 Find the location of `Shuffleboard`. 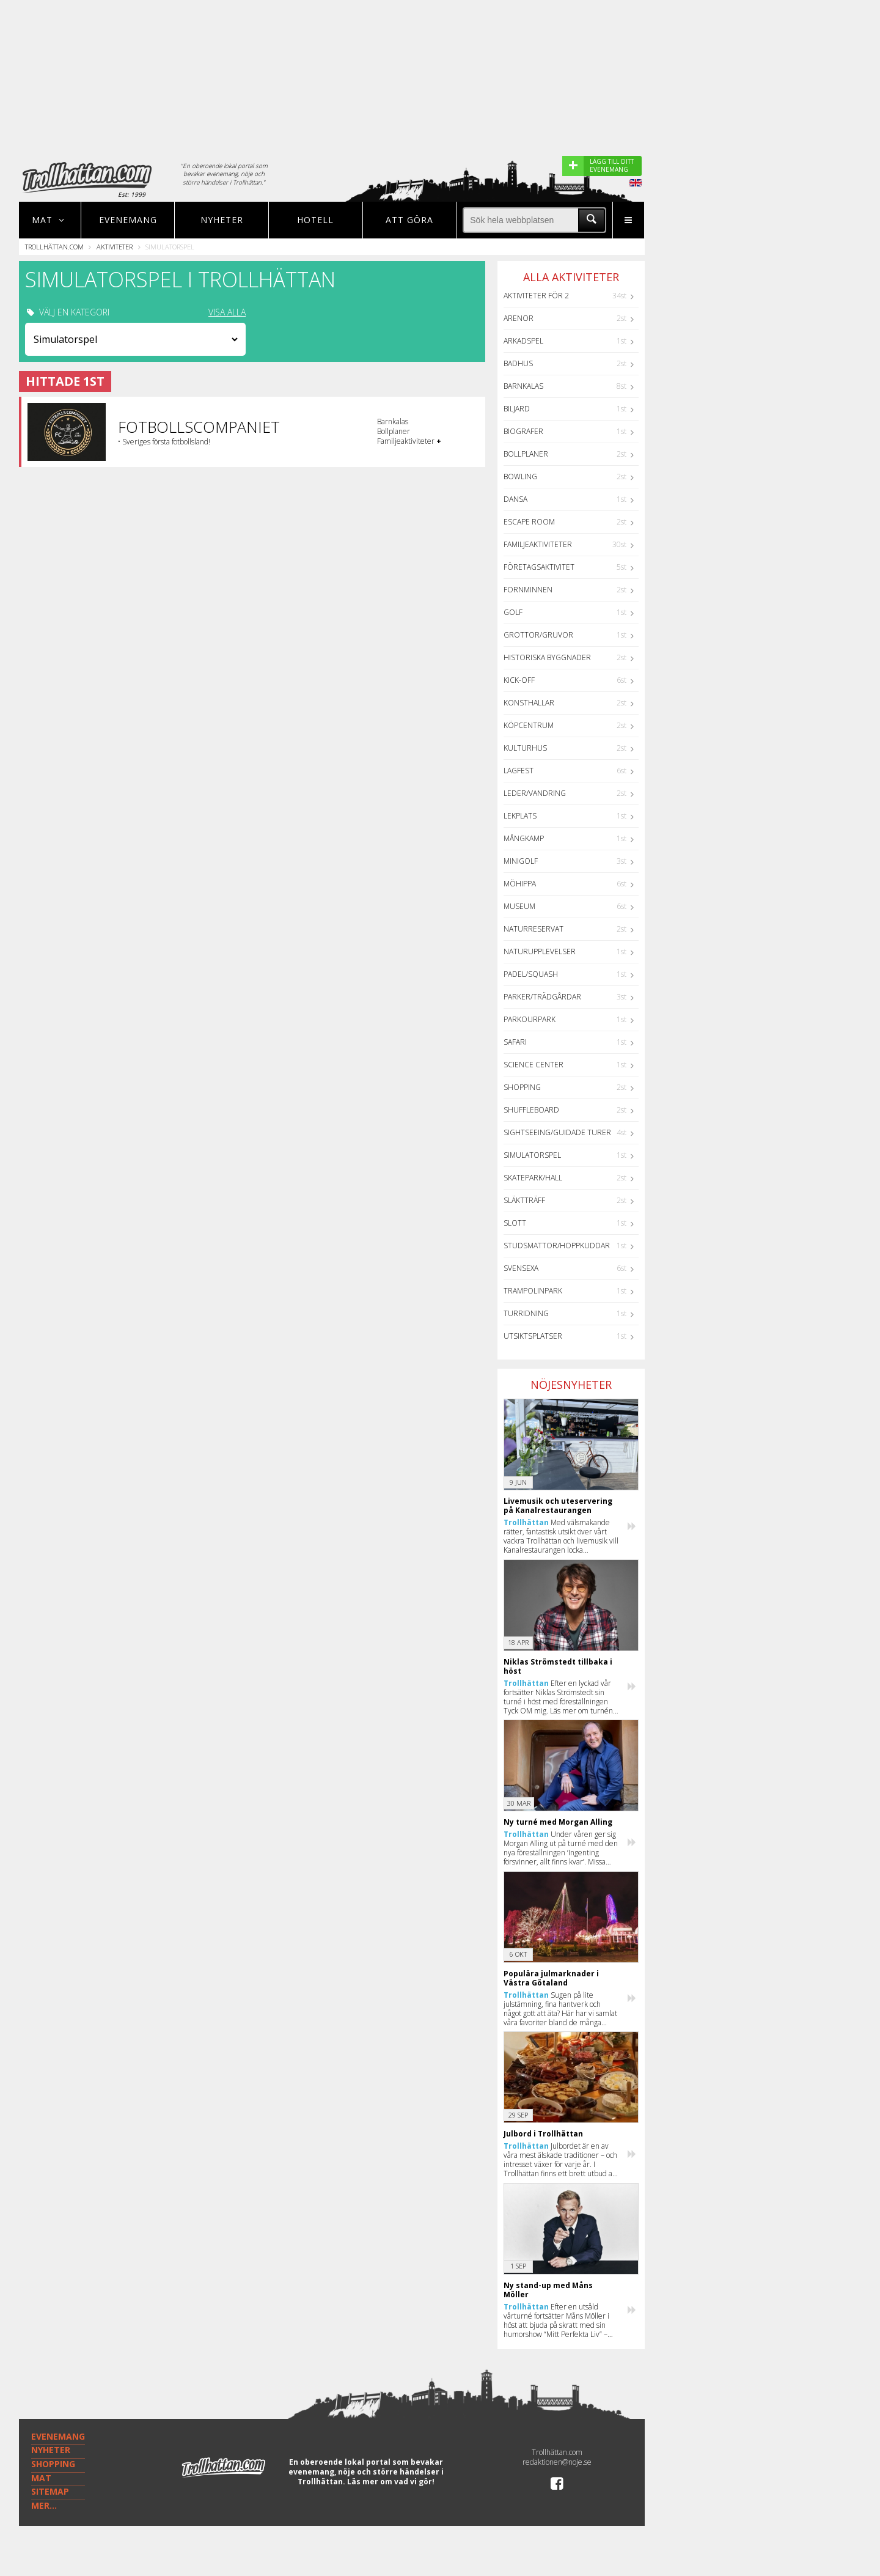

Shuffleboard is located at coordinates (531, 1110).